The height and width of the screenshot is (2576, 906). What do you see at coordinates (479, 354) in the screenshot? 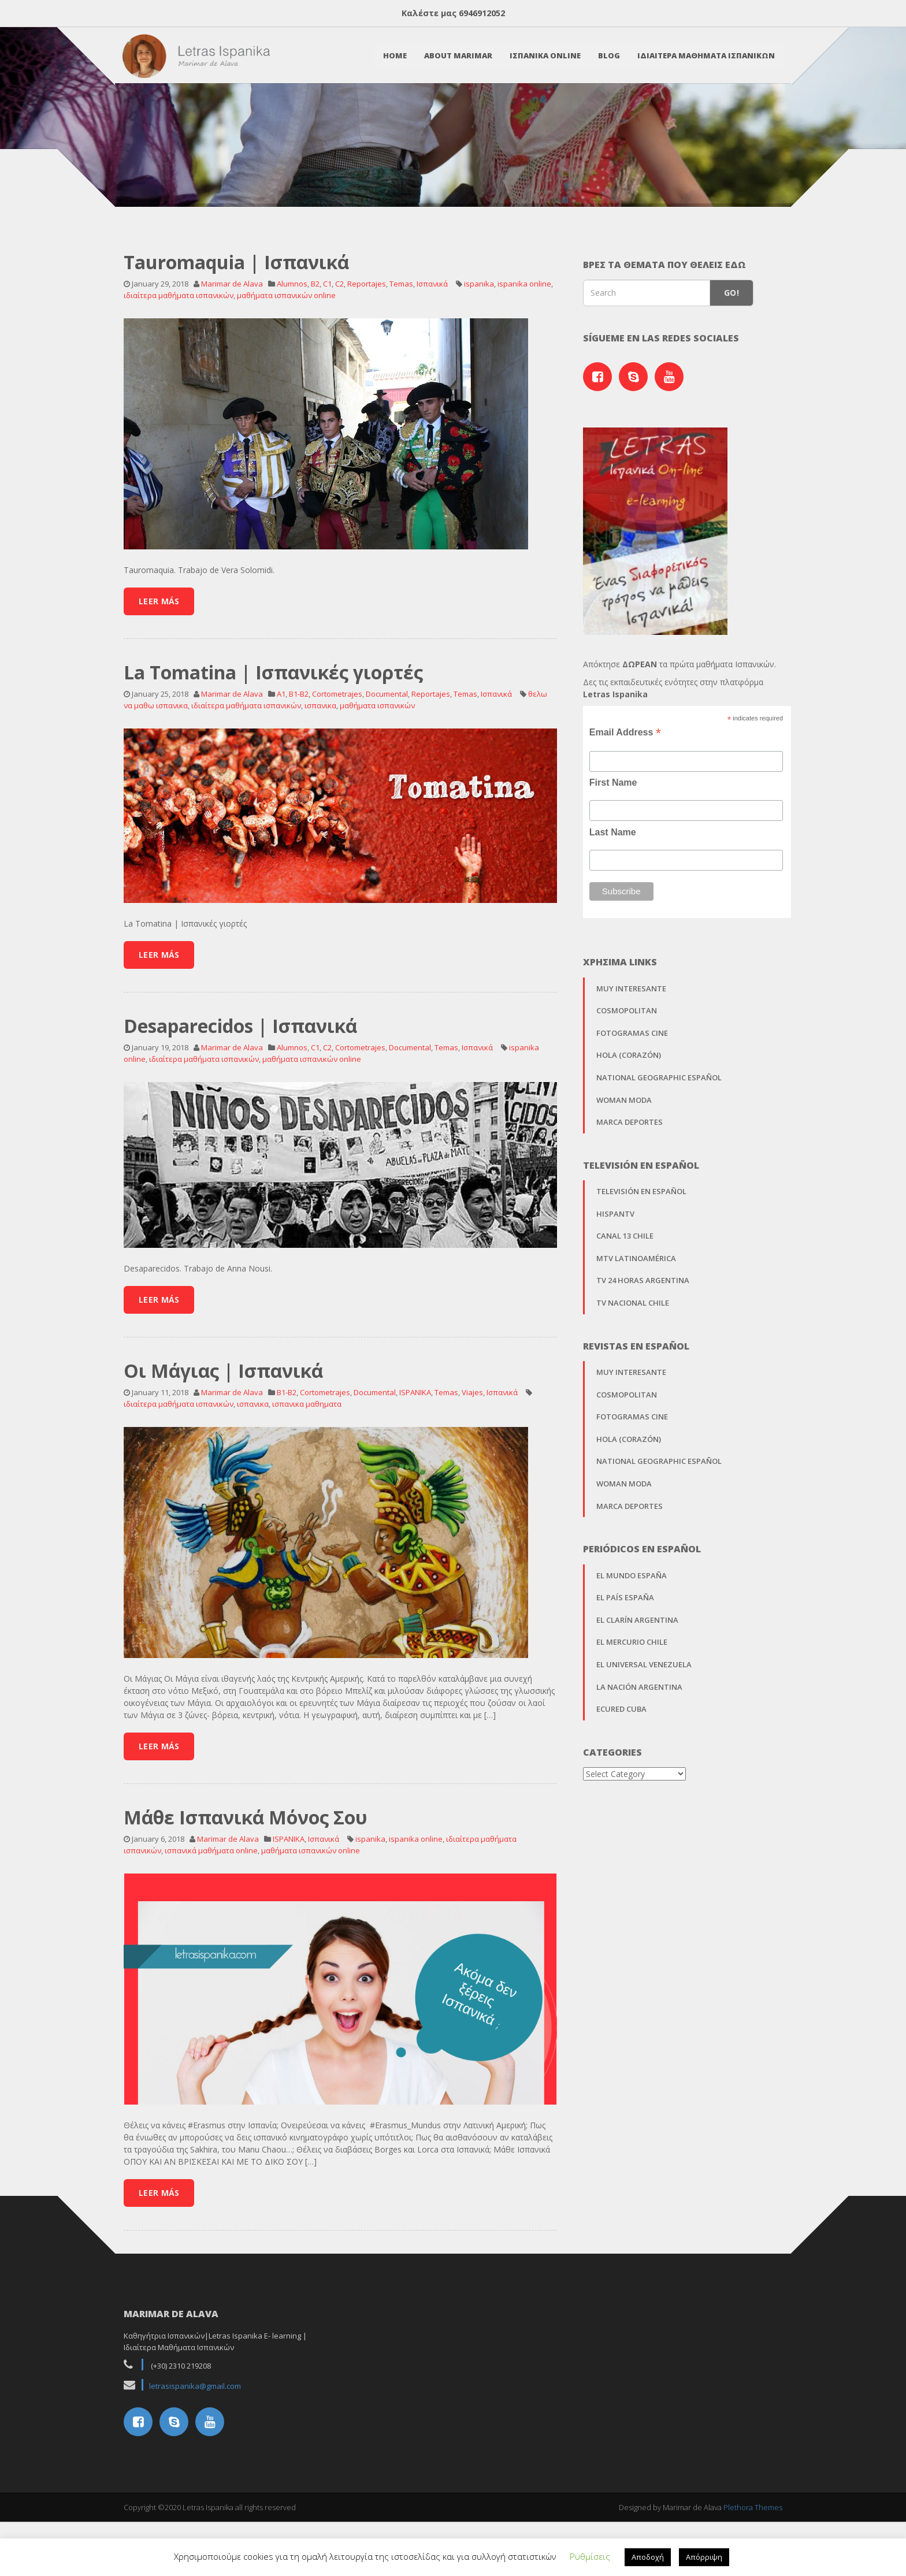
I see `ispanika` at bounding box center [479, 354].